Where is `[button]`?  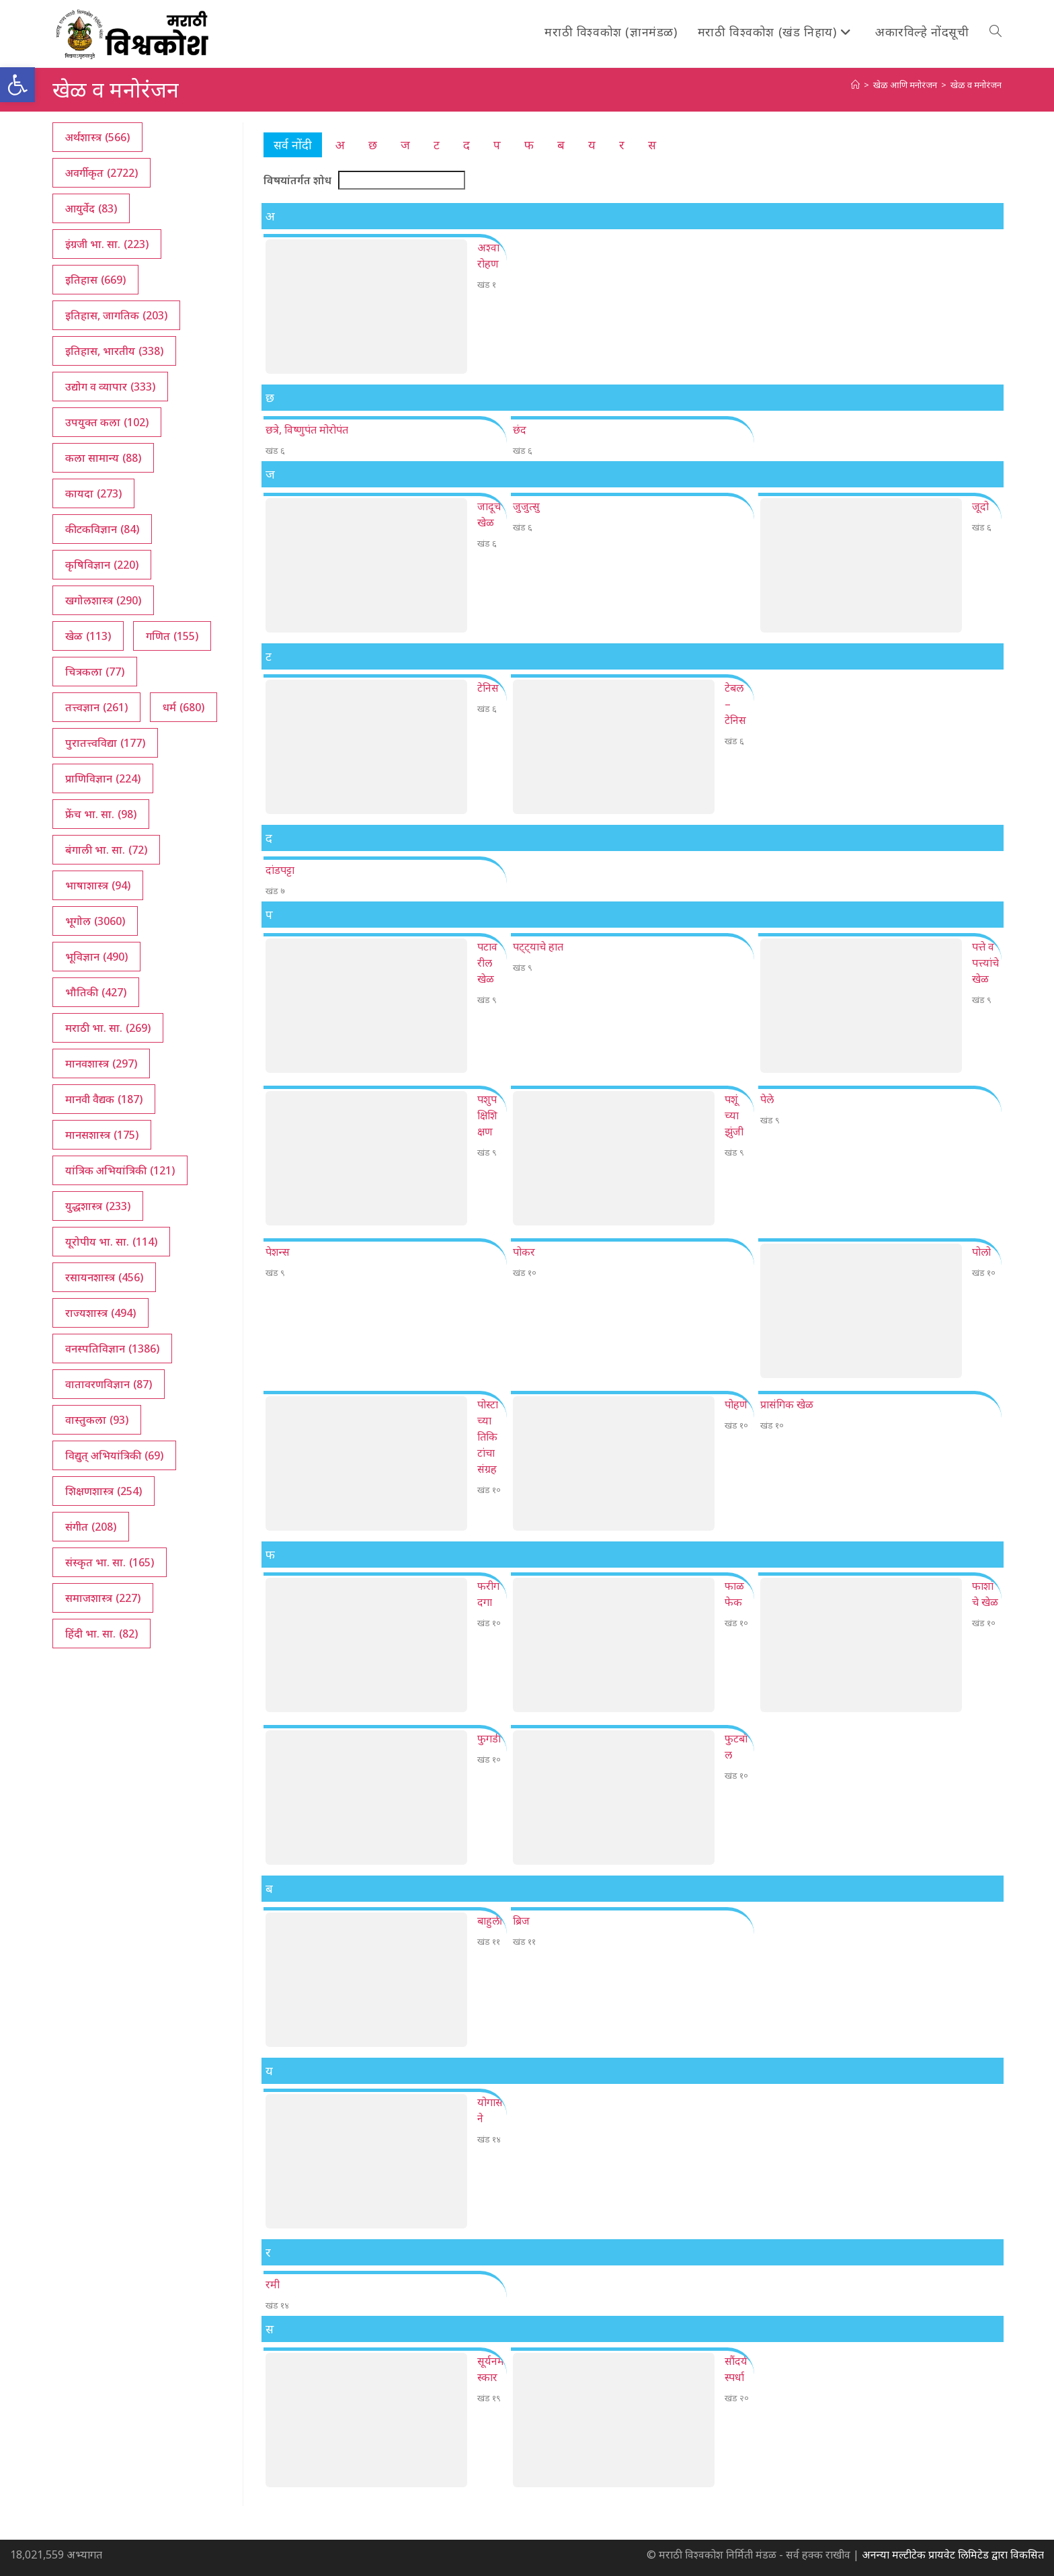 [button] is located at coordinates (17, 84).